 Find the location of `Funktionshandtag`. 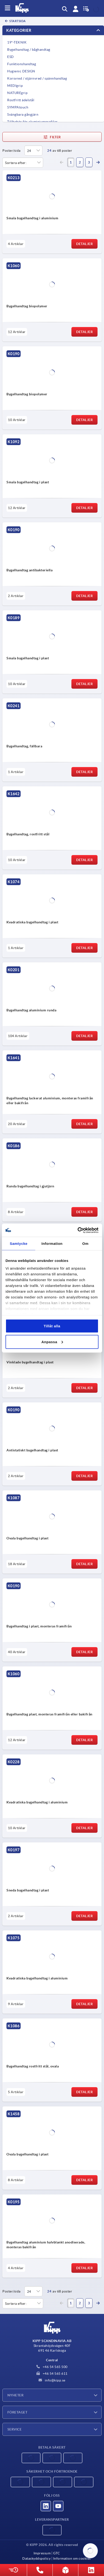

Funktionshandtag is located at coordinates (21, 64).